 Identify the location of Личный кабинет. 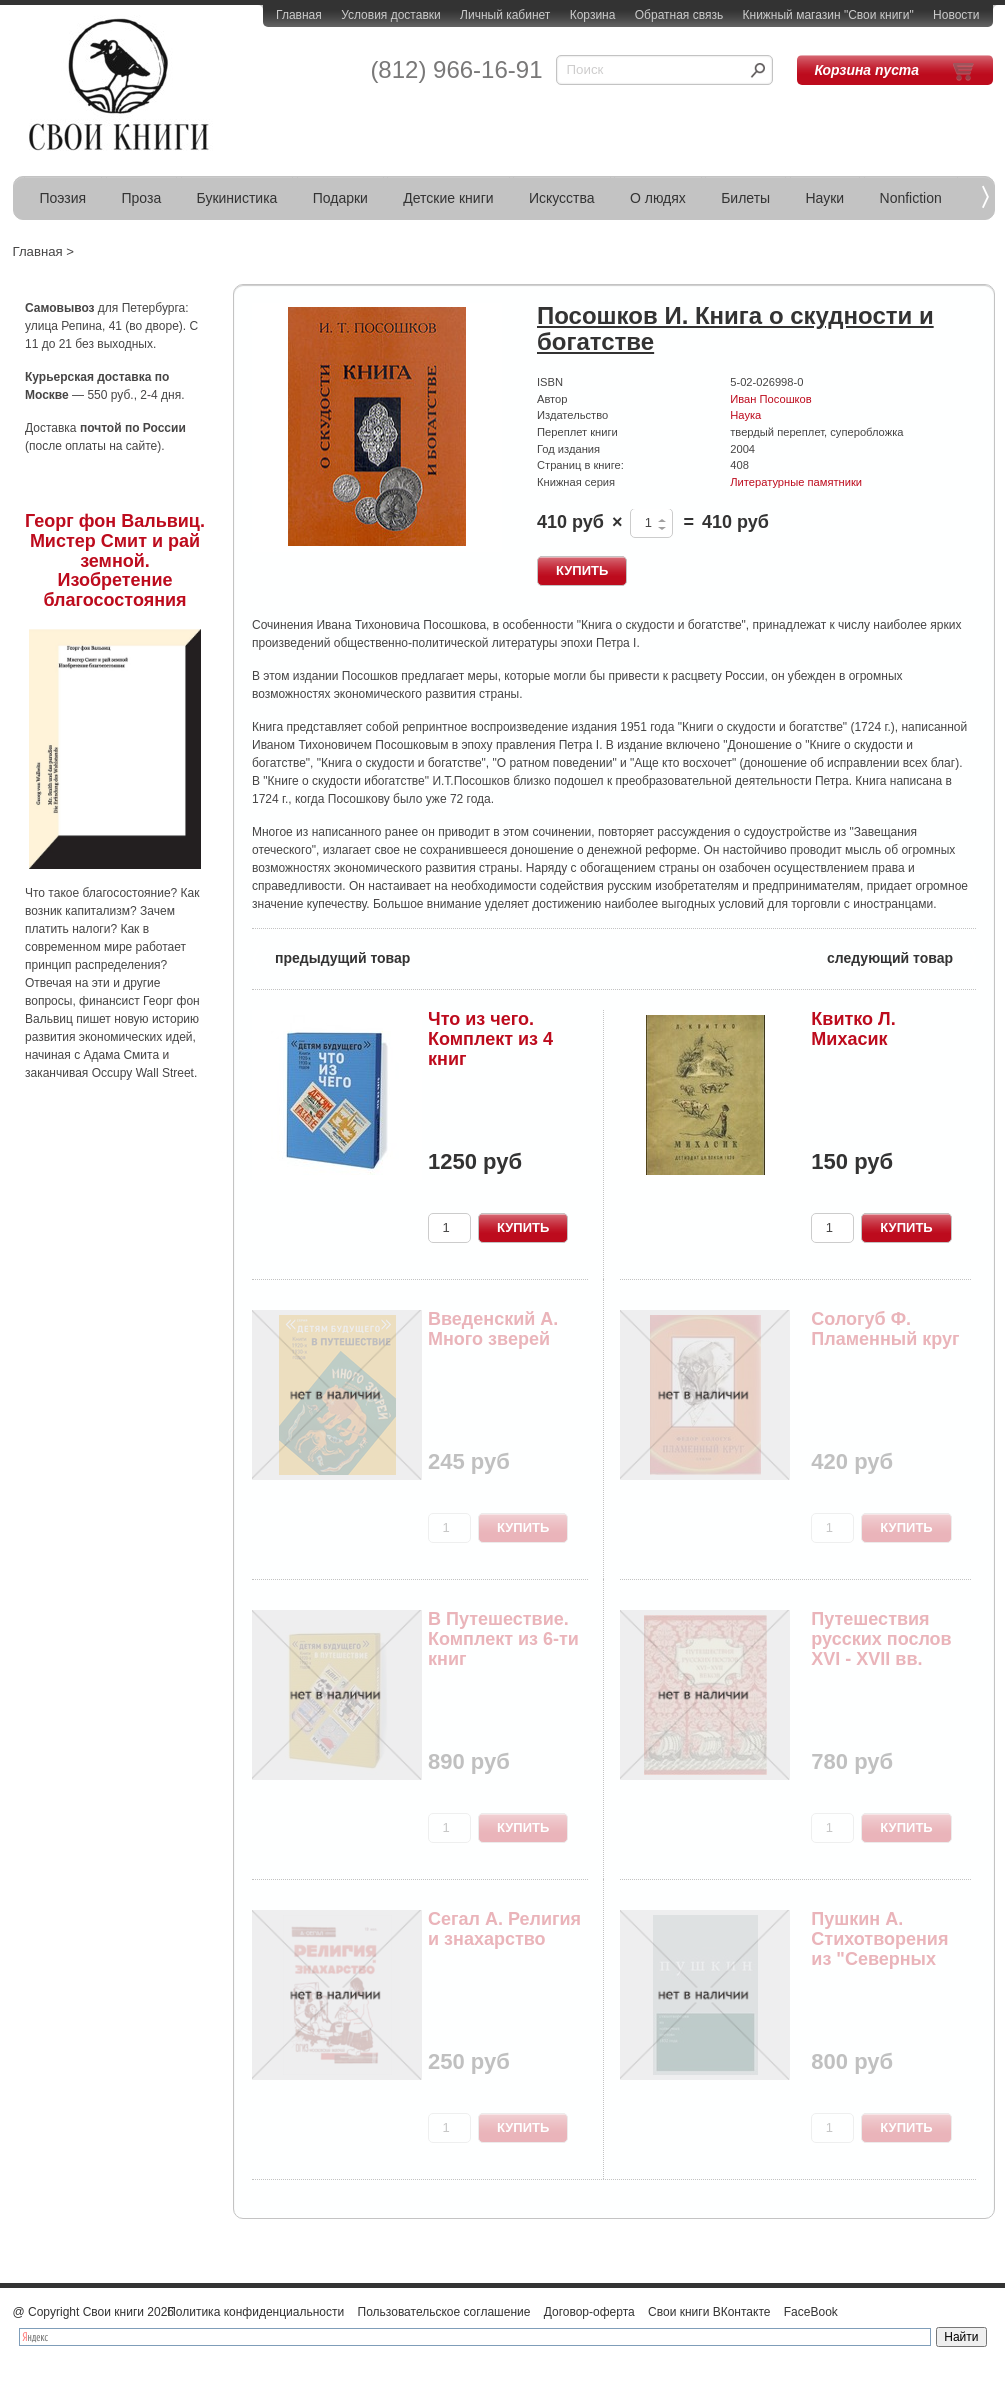
(505, 15).